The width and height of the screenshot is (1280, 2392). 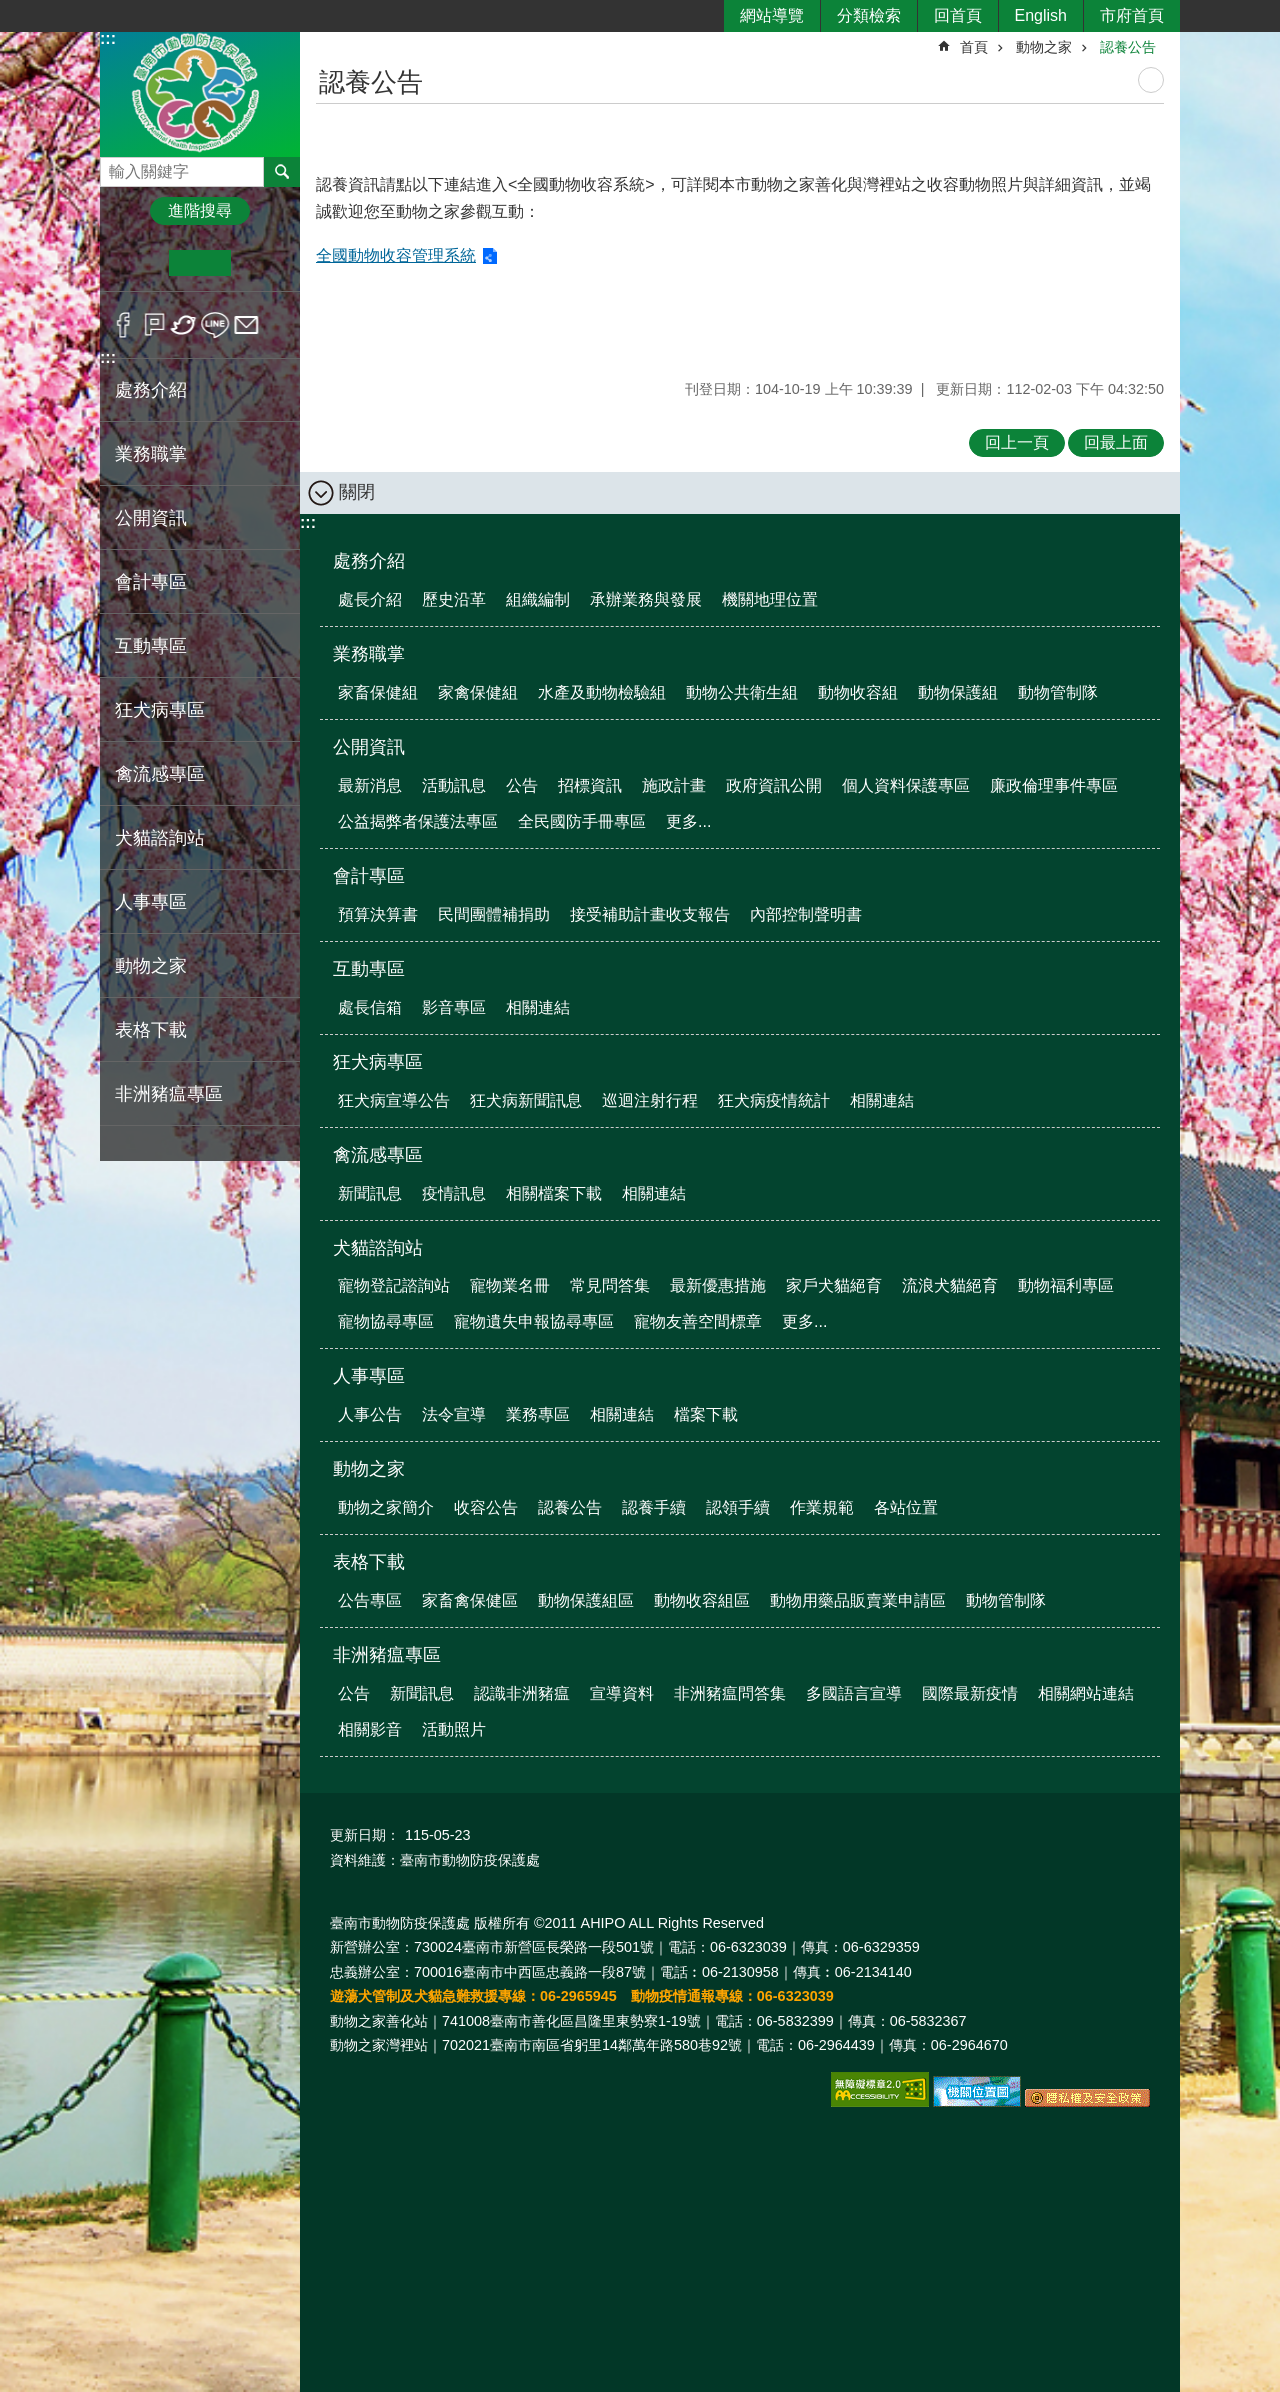 I want to click on 業務職掌 [button], so click(x=151, y=454).